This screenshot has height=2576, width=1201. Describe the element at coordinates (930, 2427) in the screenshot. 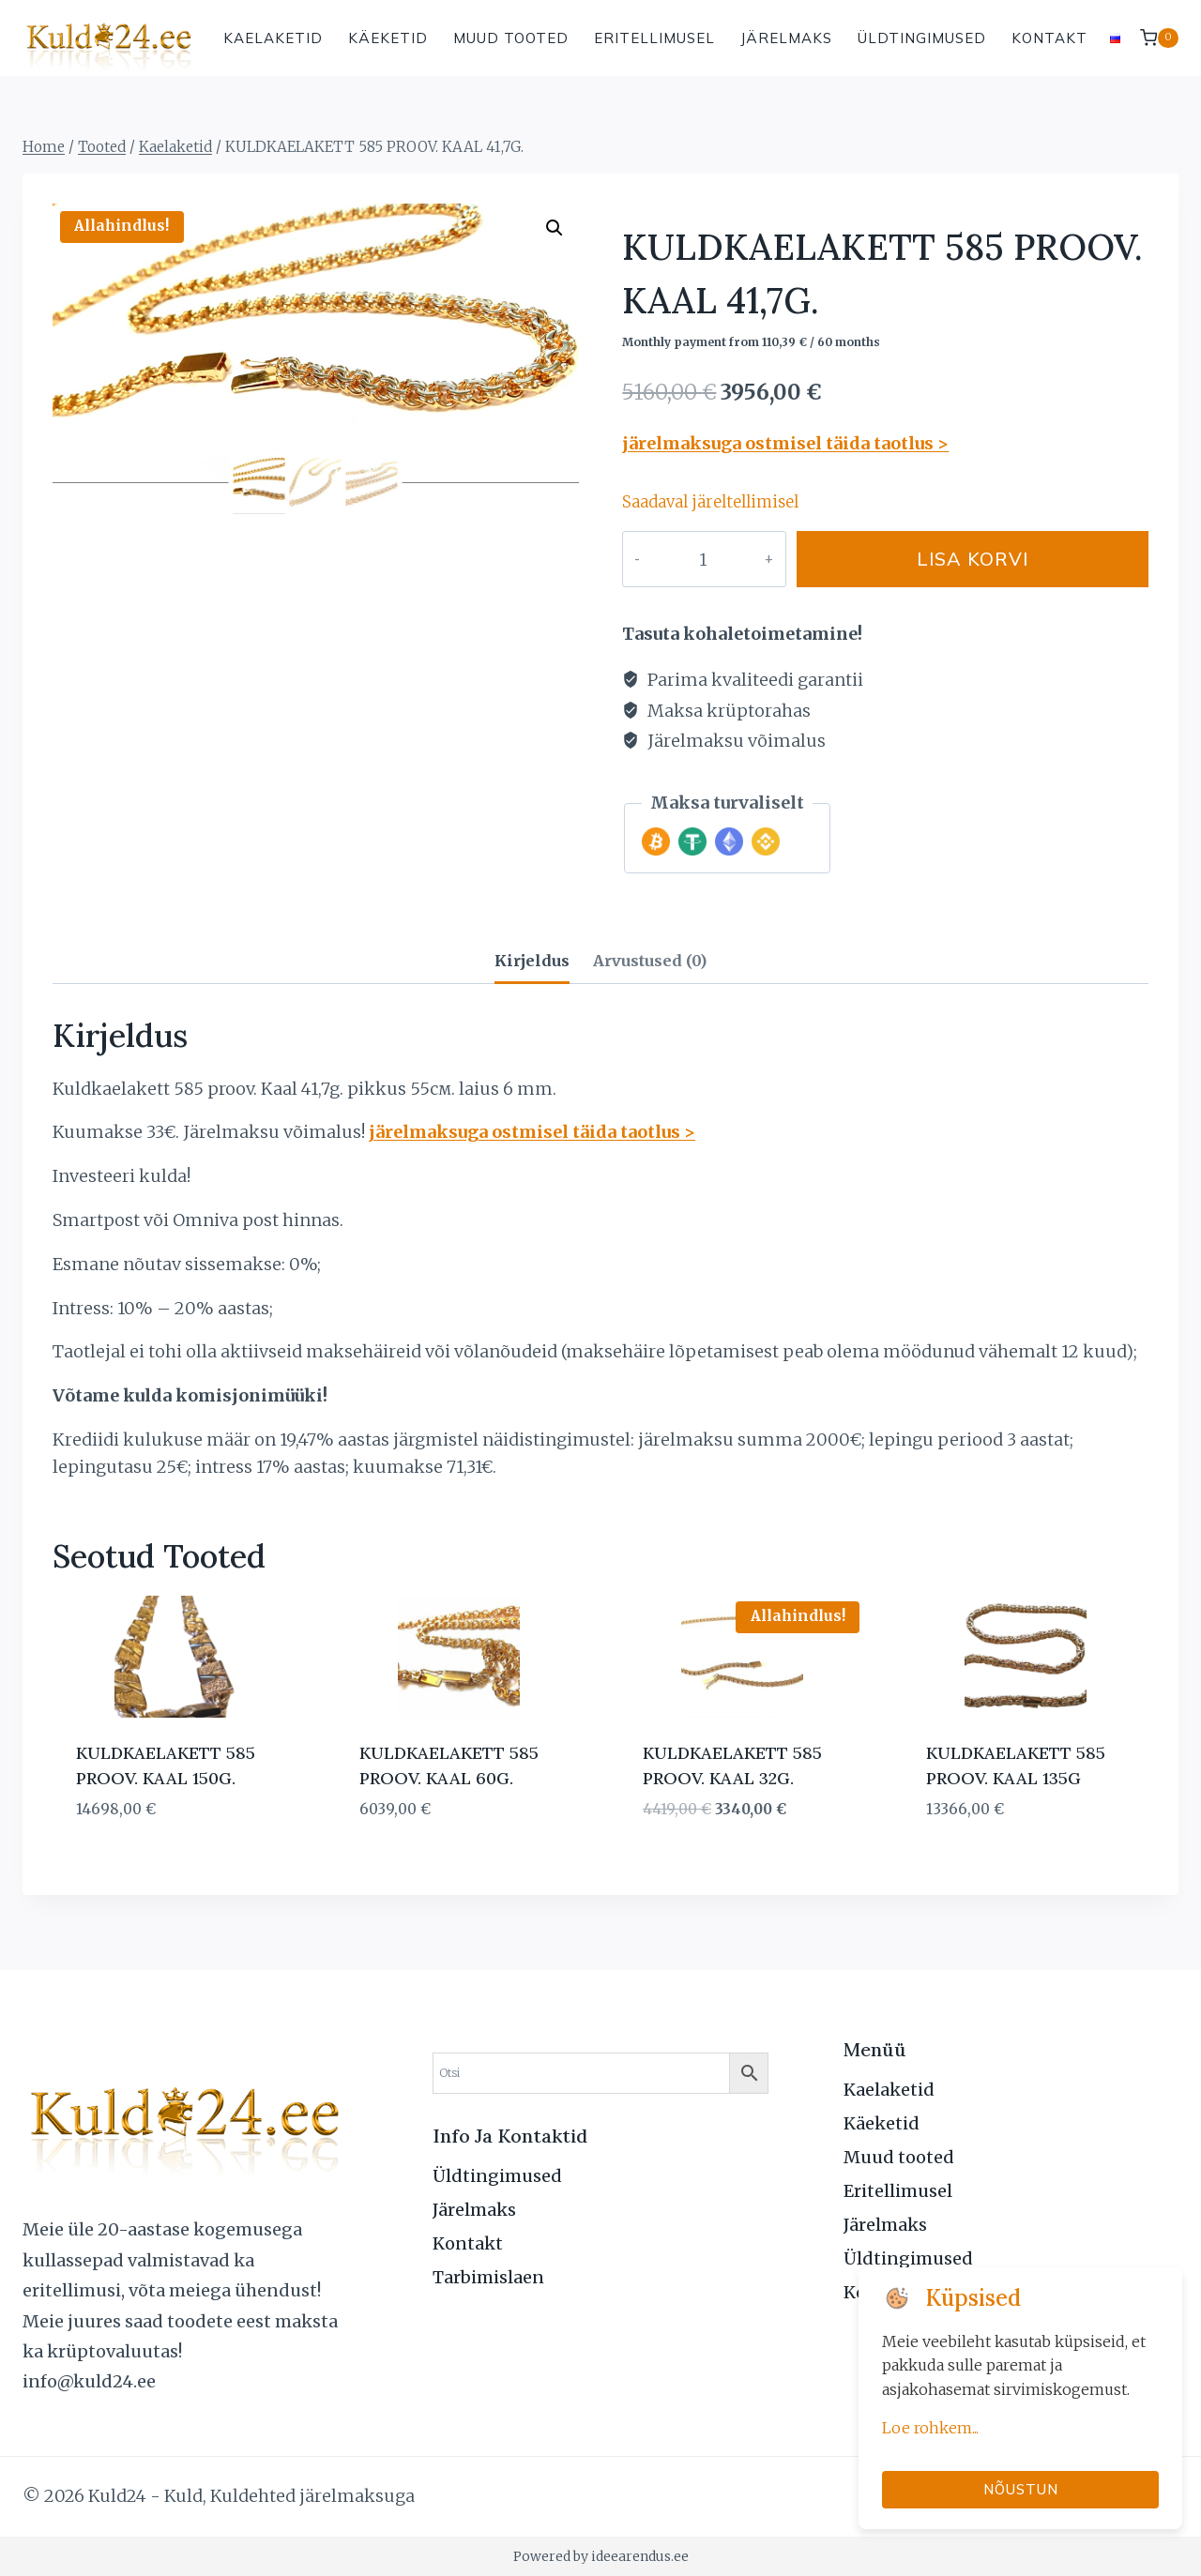

I see `Loe rohkem...` at that location.